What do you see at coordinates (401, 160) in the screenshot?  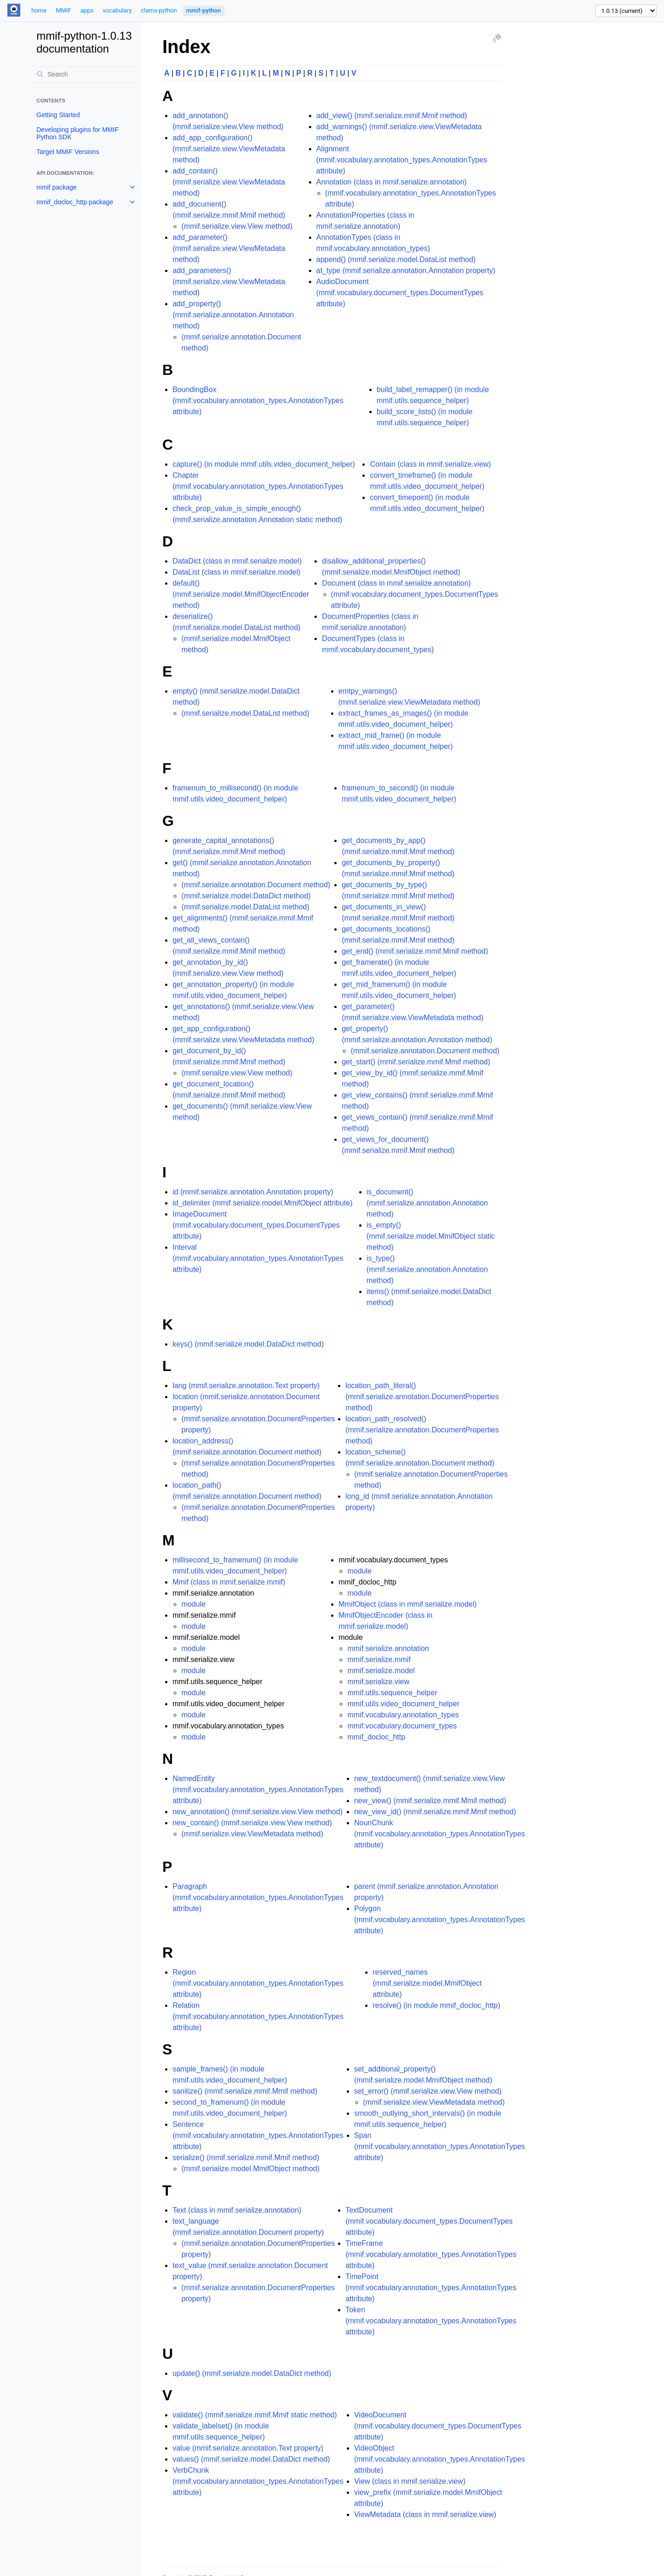 I see `Alignment (mmif.vocabulary.annotation_types.AnnotationTypes attribute)` at bounding box center [401, 160].